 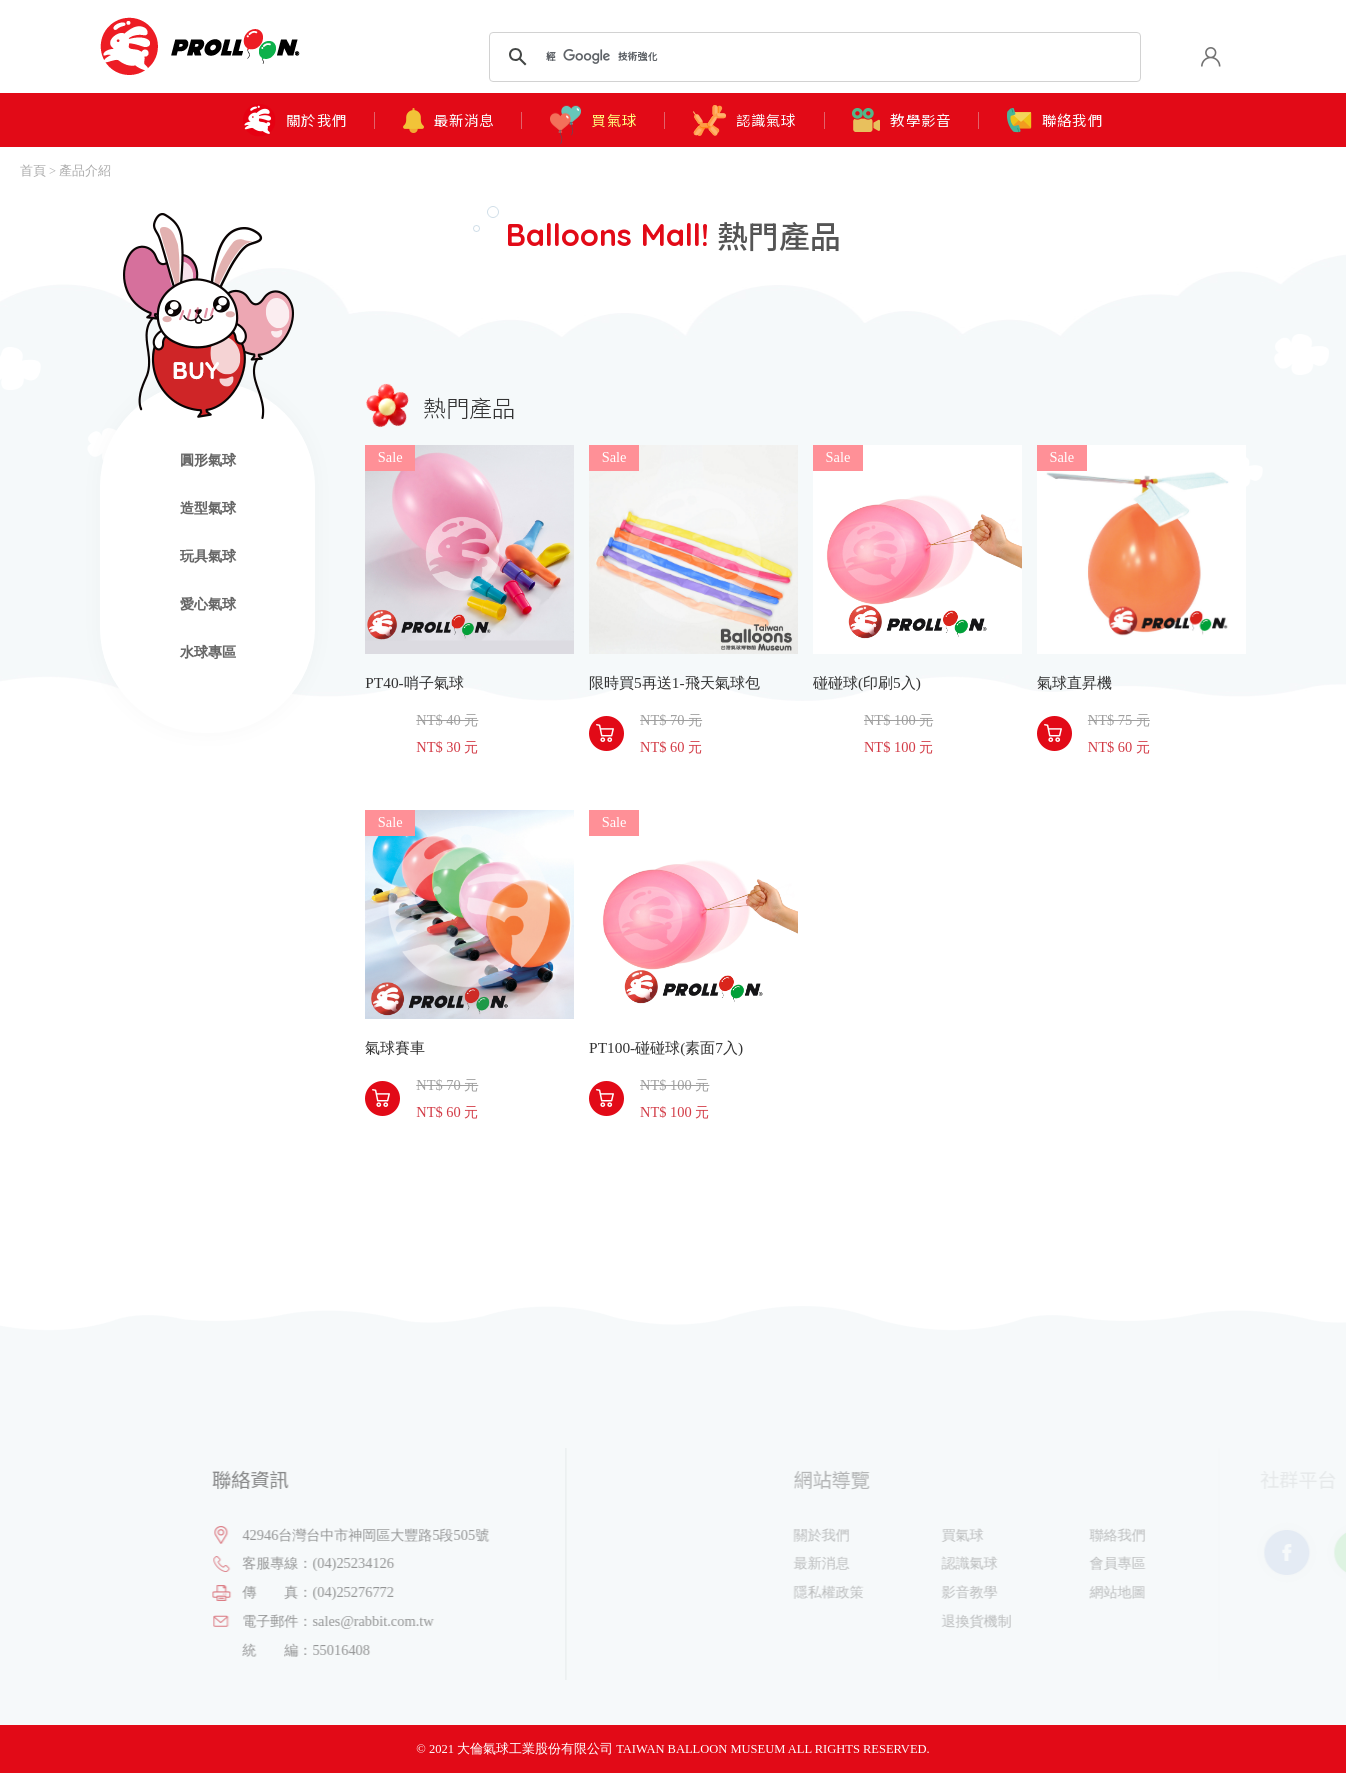 I want to click on [搜尋], so click(x=811, y=57).